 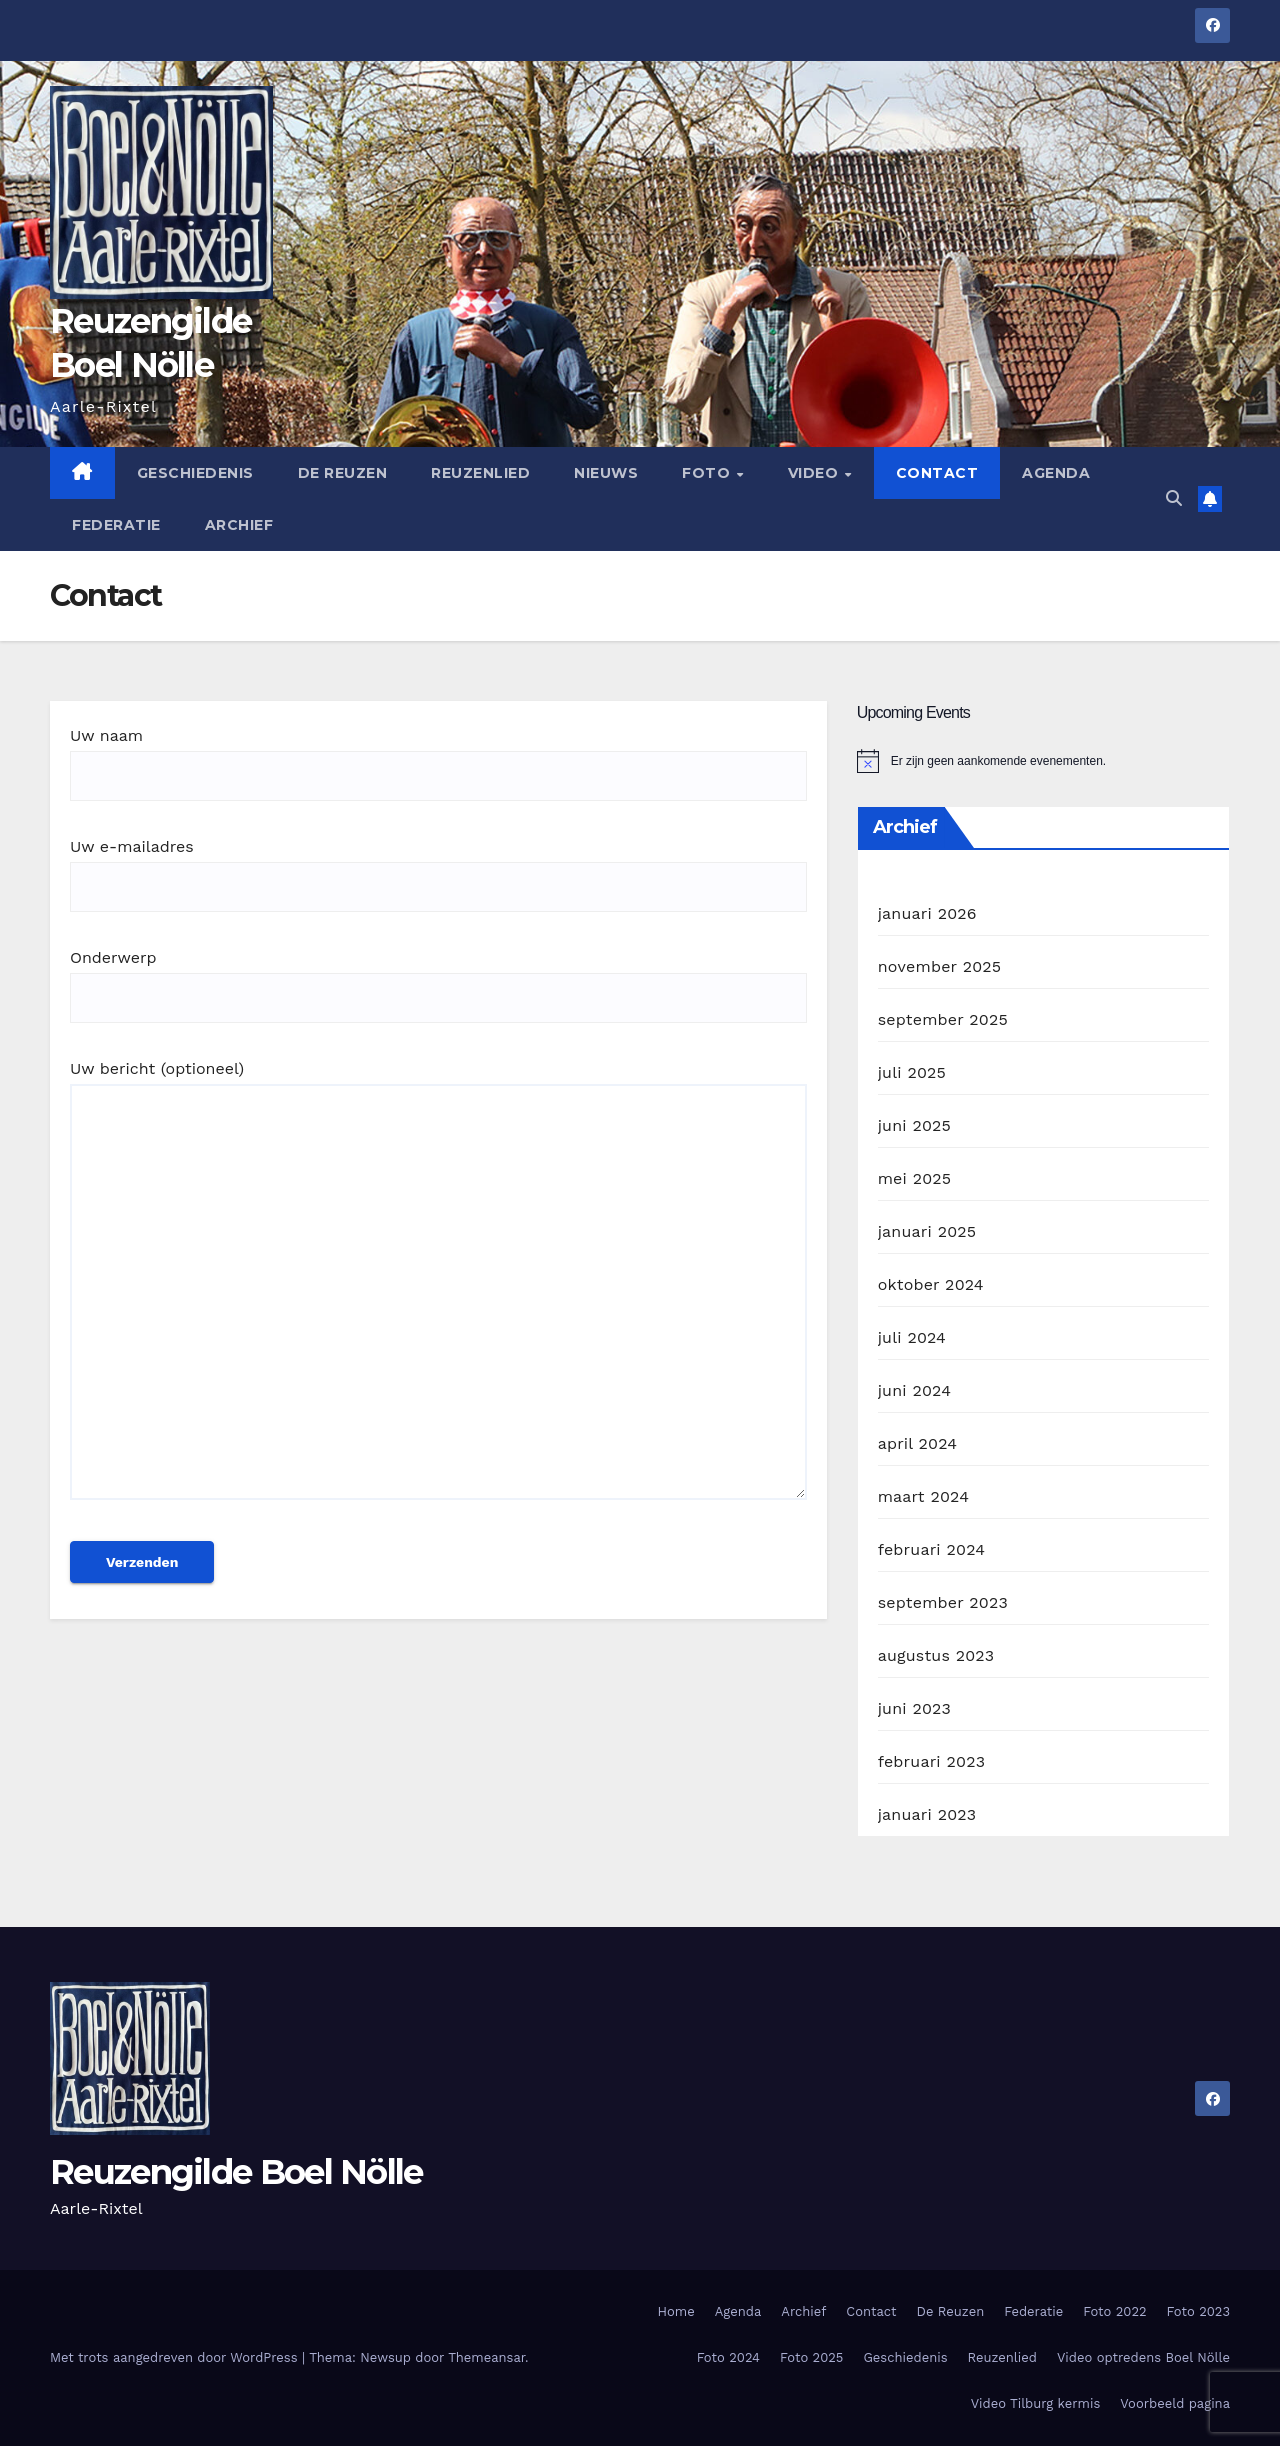 What do you see at coordinates (937, 473) in the screenshot?
I see `Contact` at bounding box center [937, 473].